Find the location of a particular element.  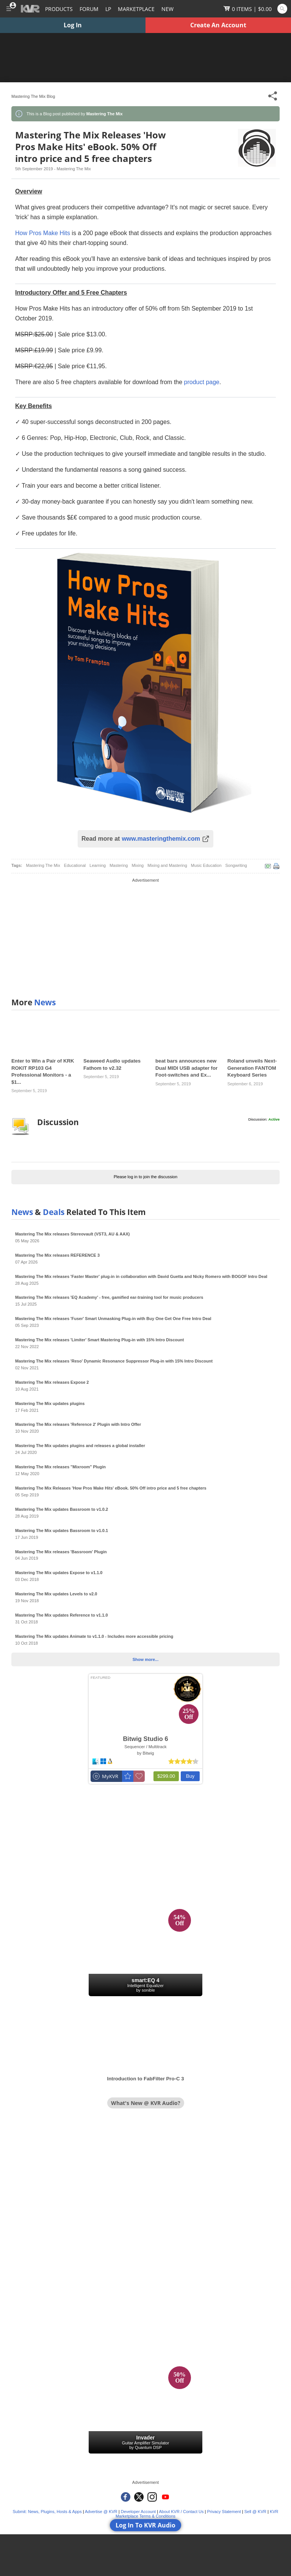

Mixing and Mastering is located at coordinates (167, 865).